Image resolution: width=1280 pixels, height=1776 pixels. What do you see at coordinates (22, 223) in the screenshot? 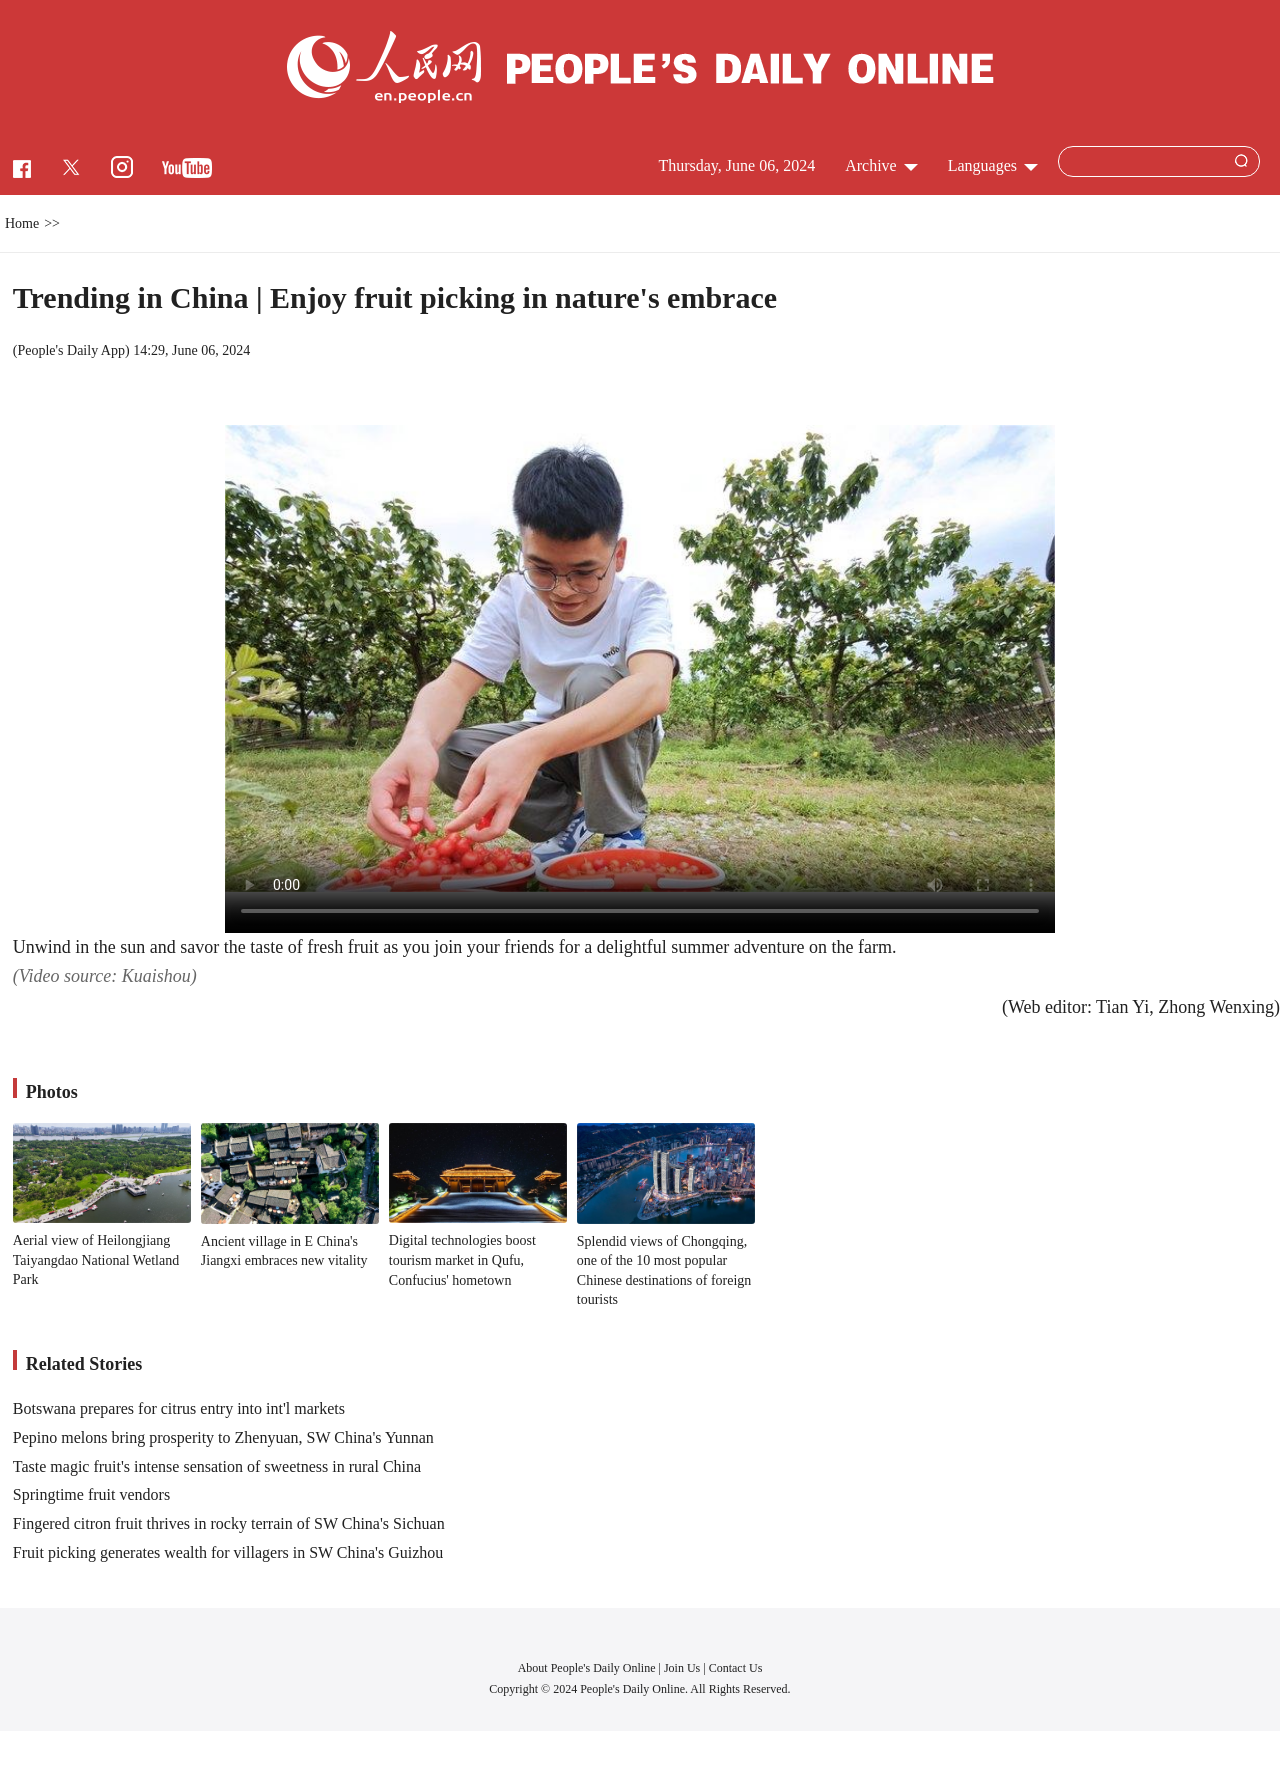
I see `Home` at bounding box center [22, 223].